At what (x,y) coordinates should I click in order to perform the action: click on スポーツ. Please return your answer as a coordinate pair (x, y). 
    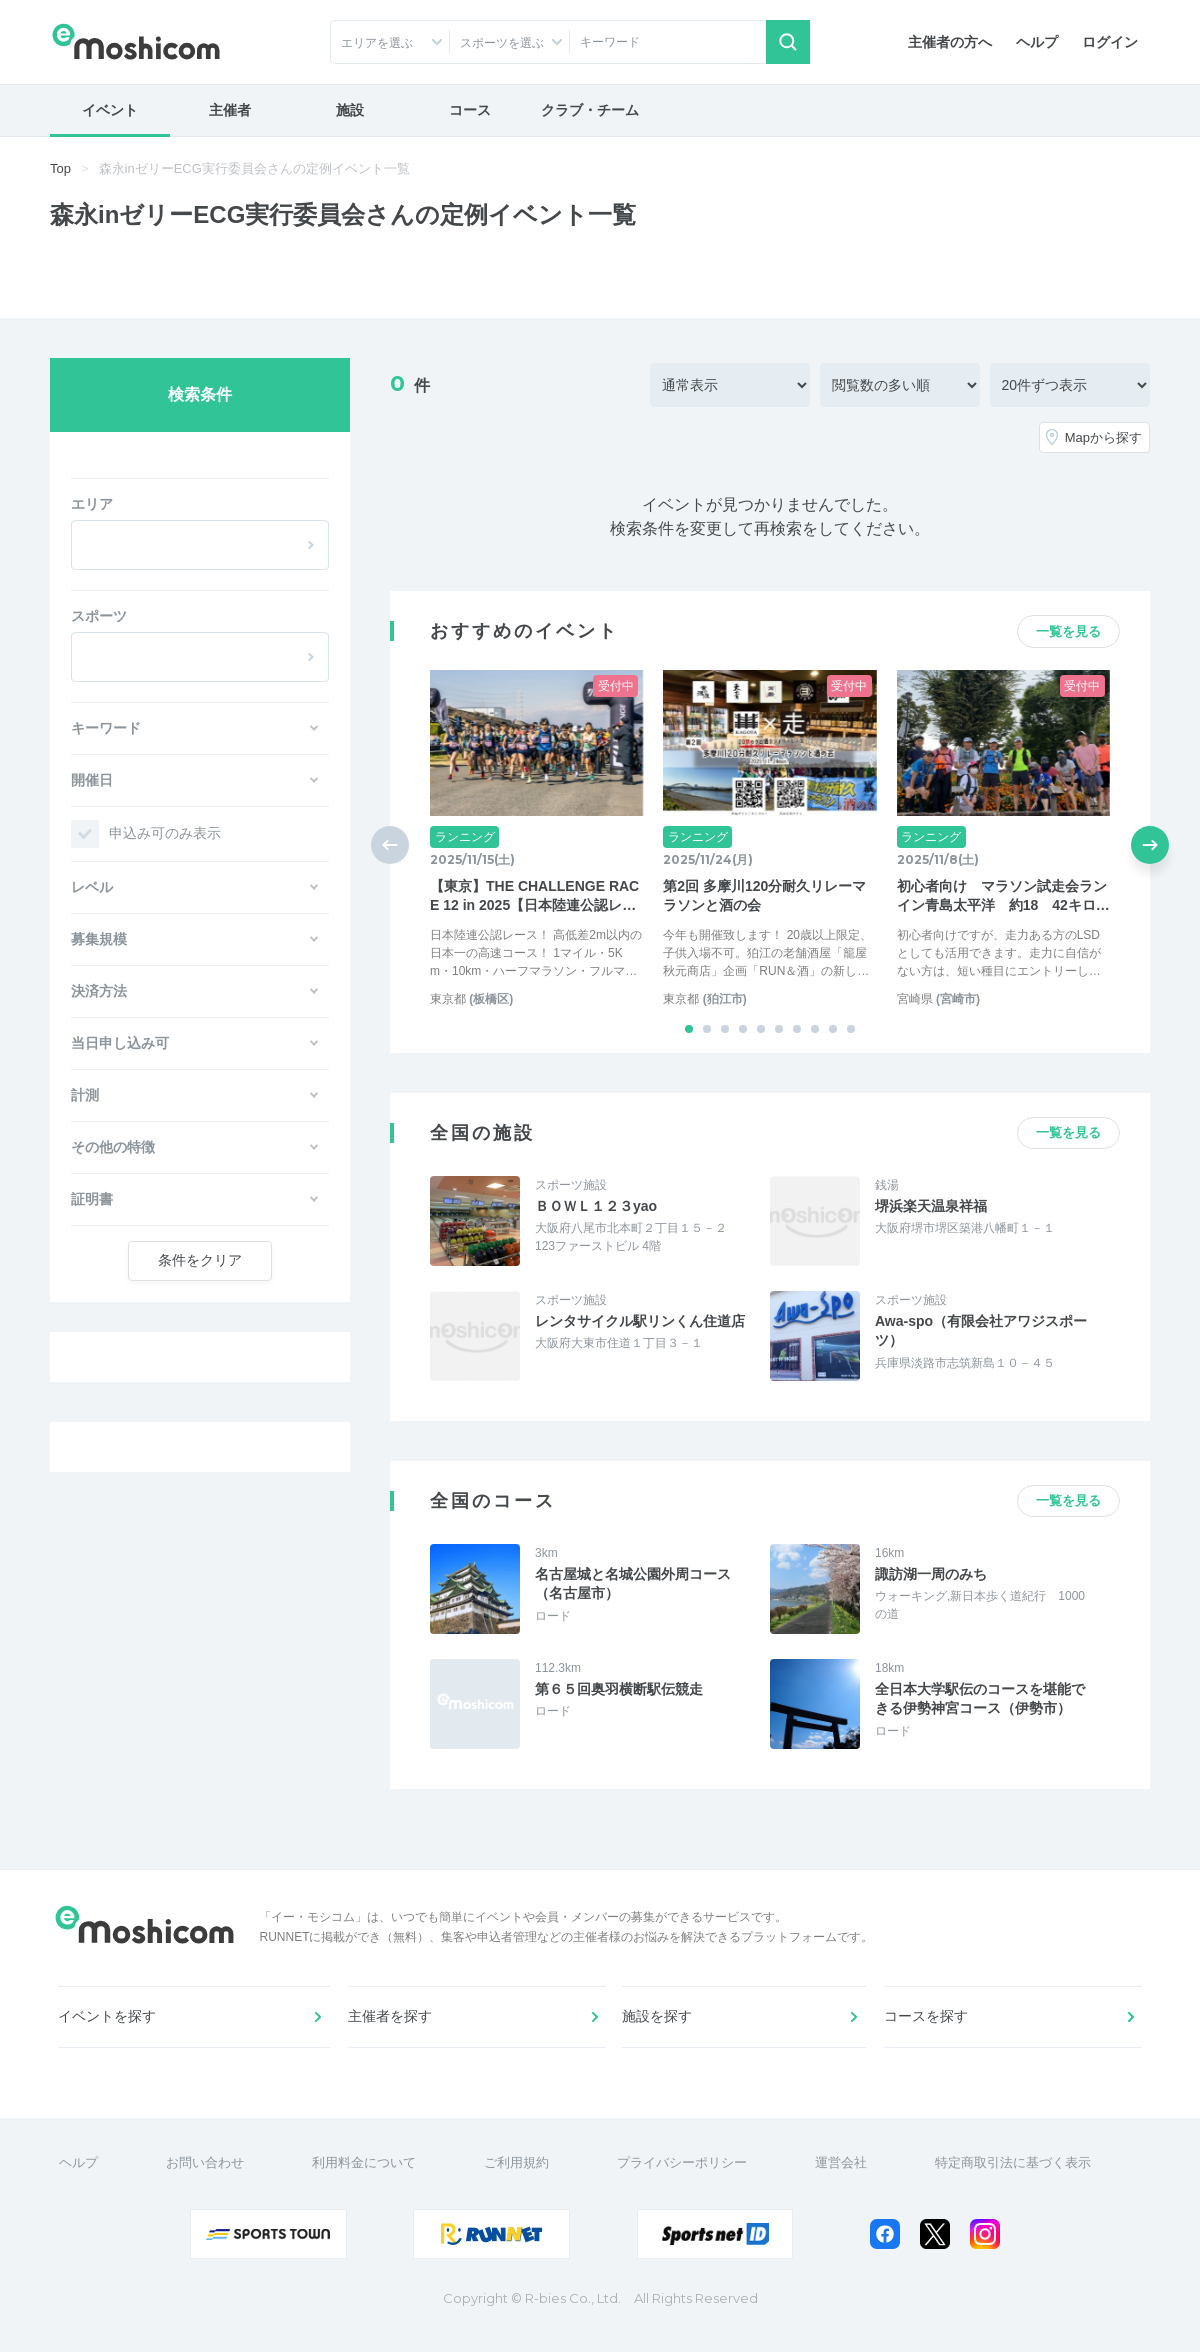
    Looking at the image, I should click on (99, 616).